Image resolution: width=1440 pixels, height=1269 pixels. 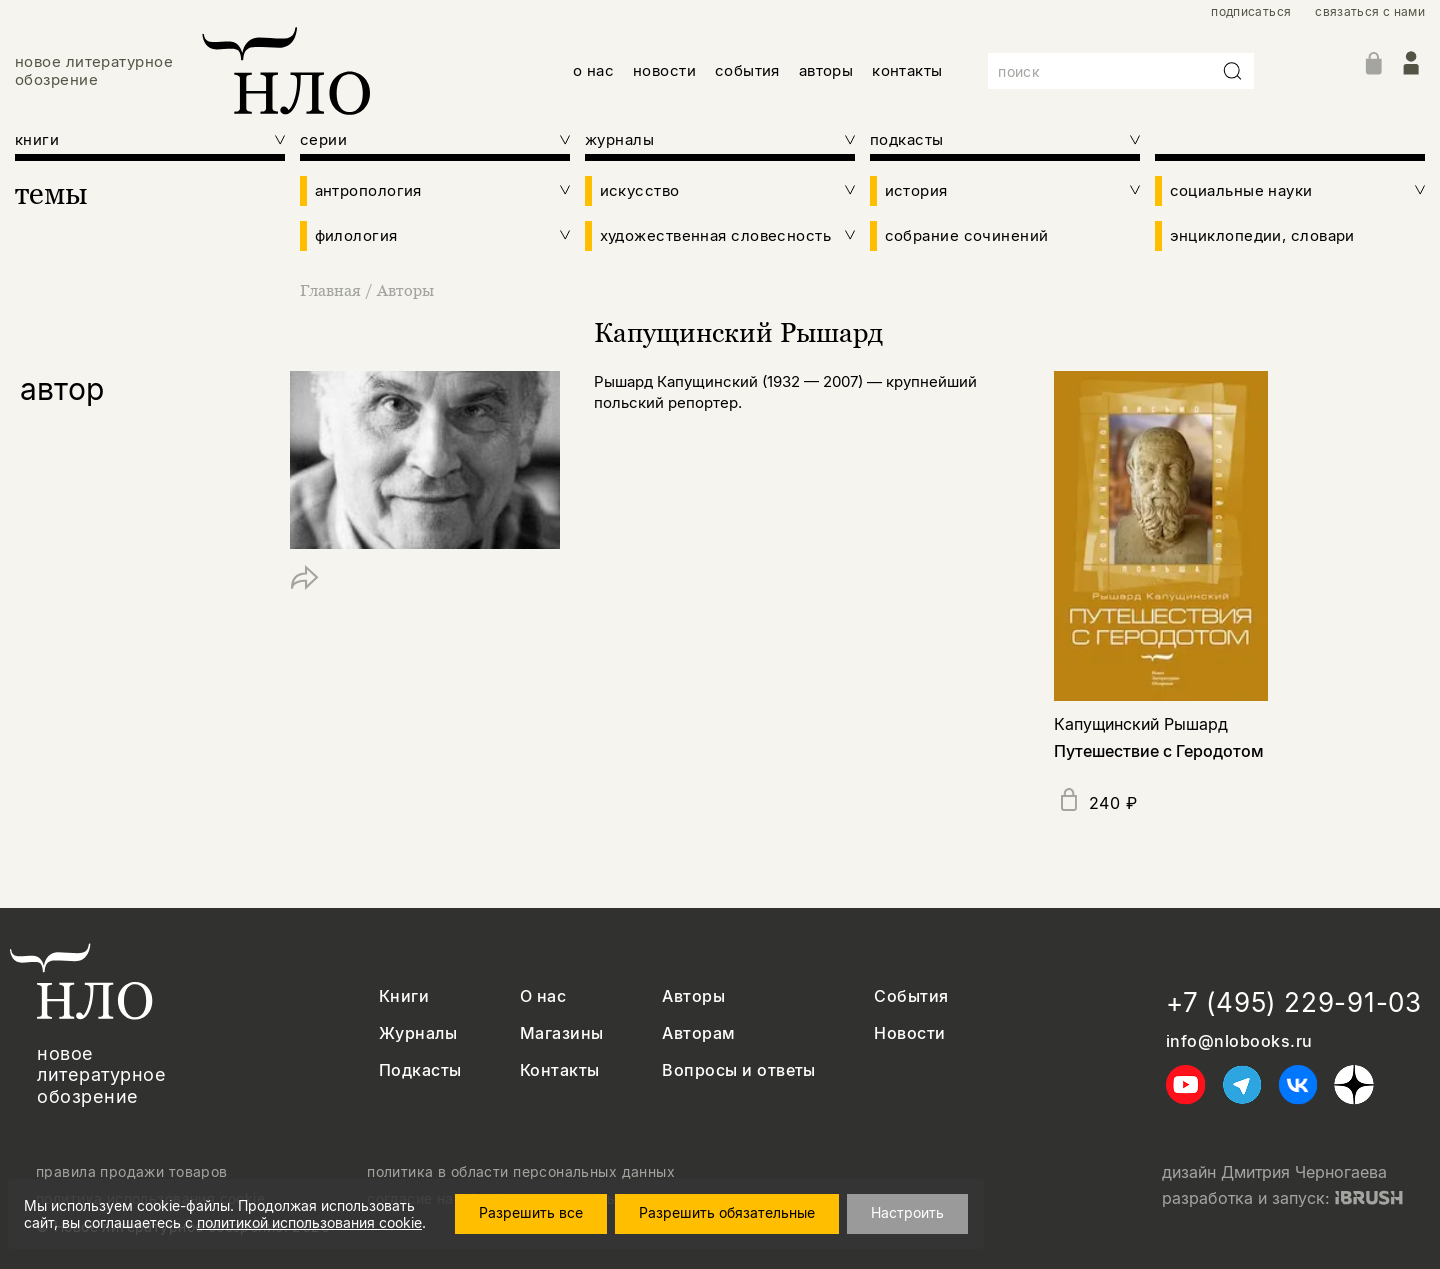 I want to click on новости, so click(x=664, y=70).